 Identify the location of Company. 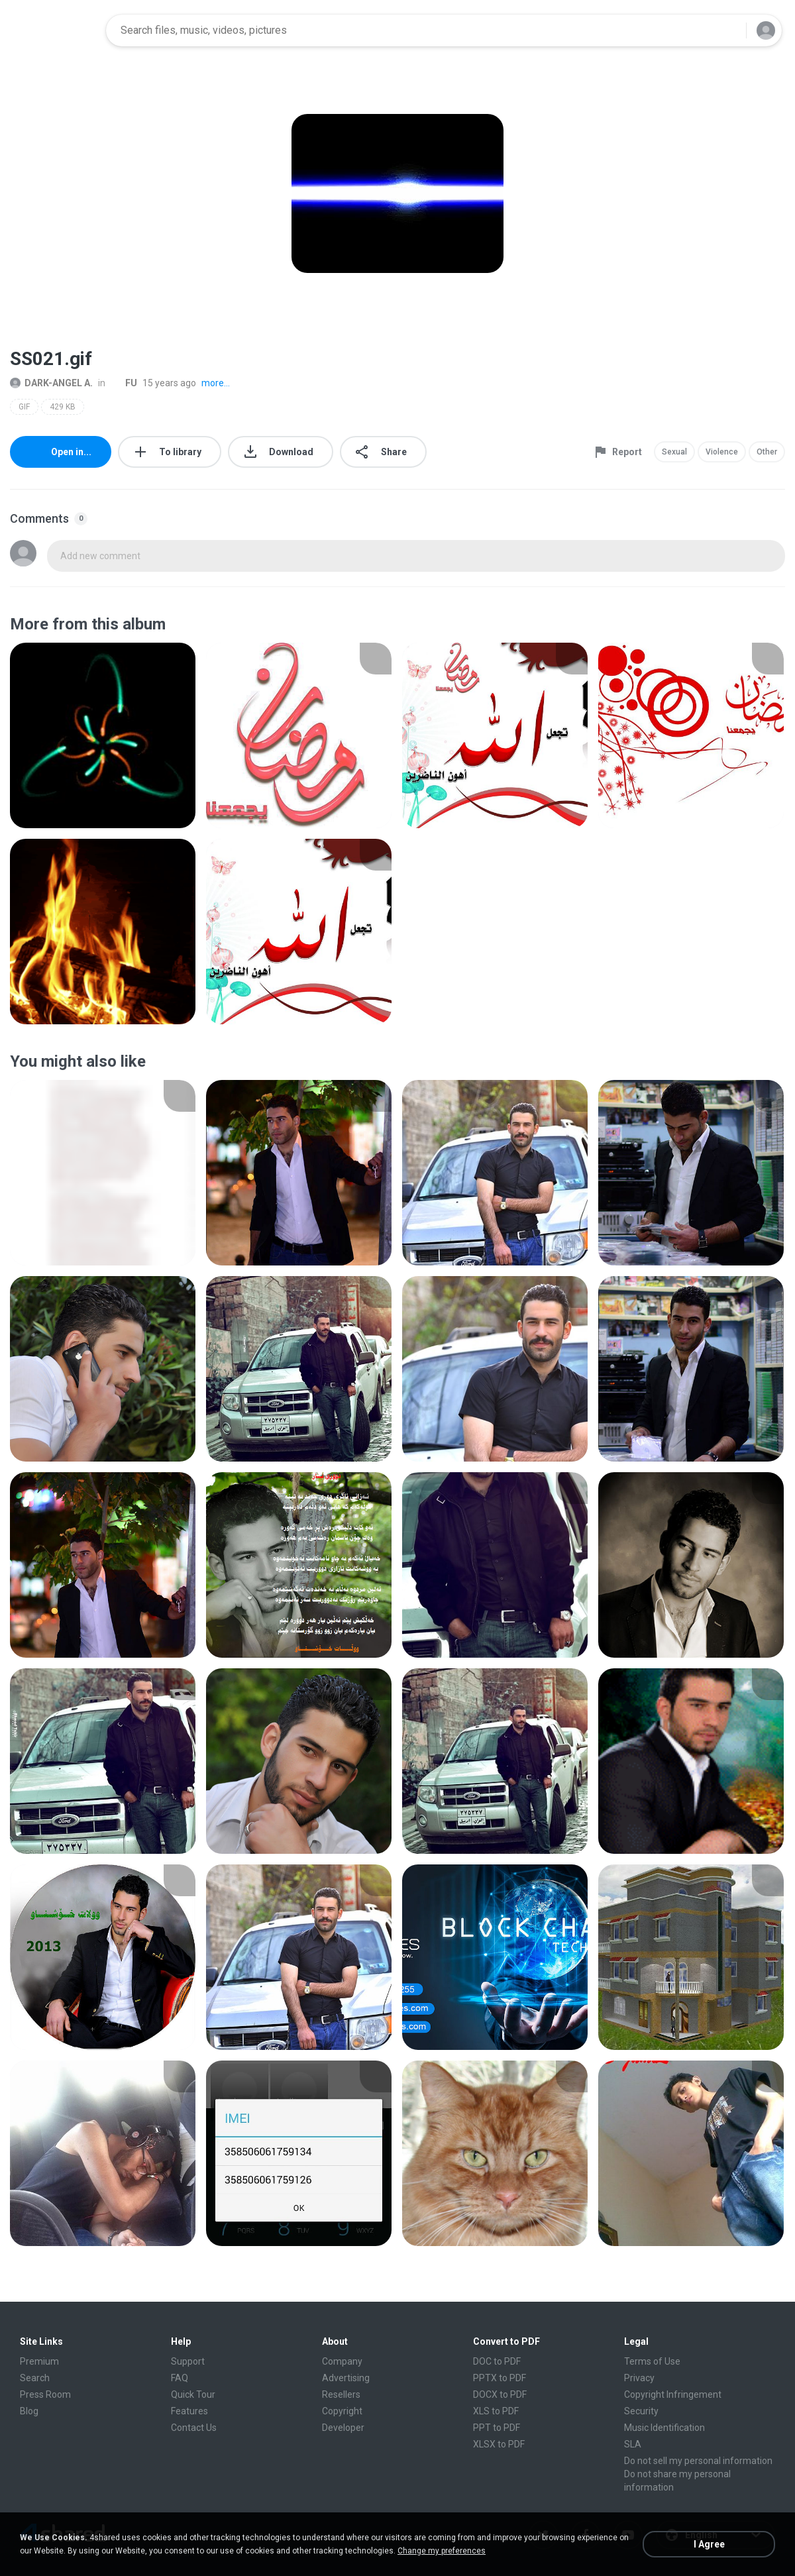
(342, 2361).